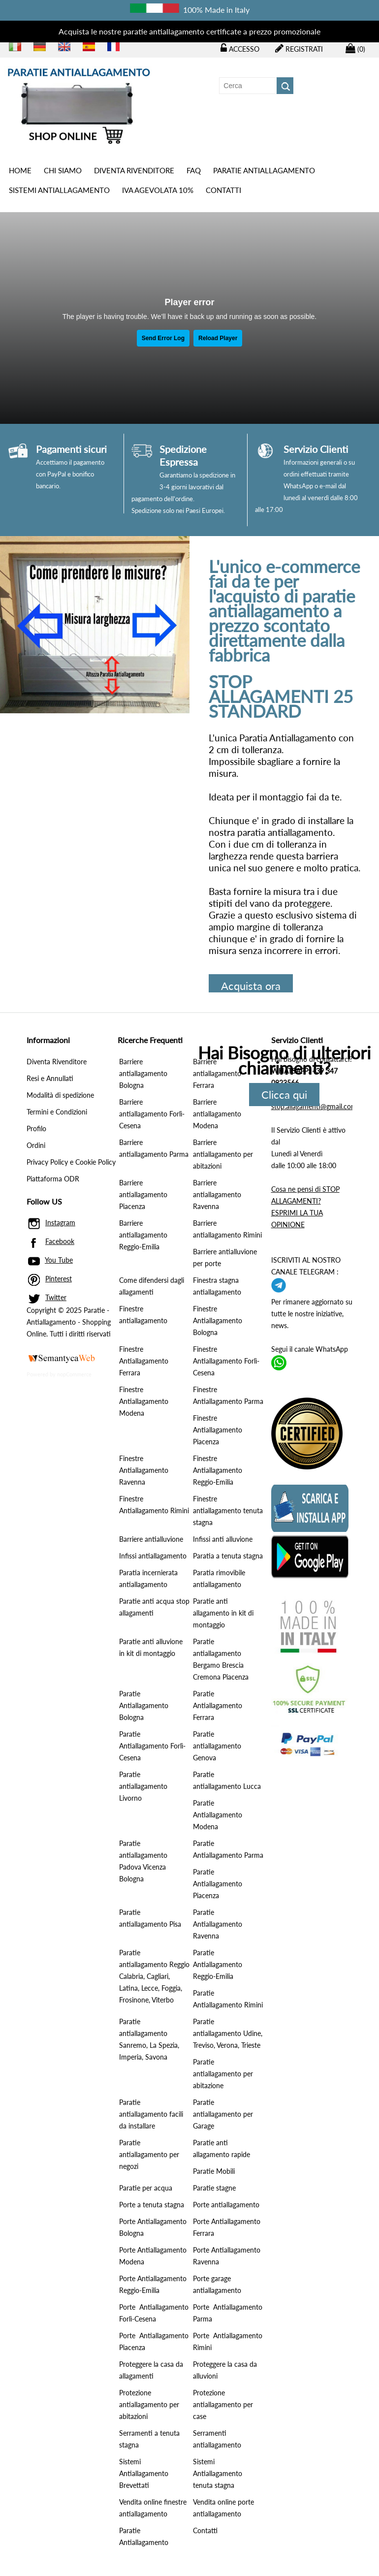  Describe the element at coordinates (50, 1078) in the screenshot. I see `Resi e Annullati` at that location.